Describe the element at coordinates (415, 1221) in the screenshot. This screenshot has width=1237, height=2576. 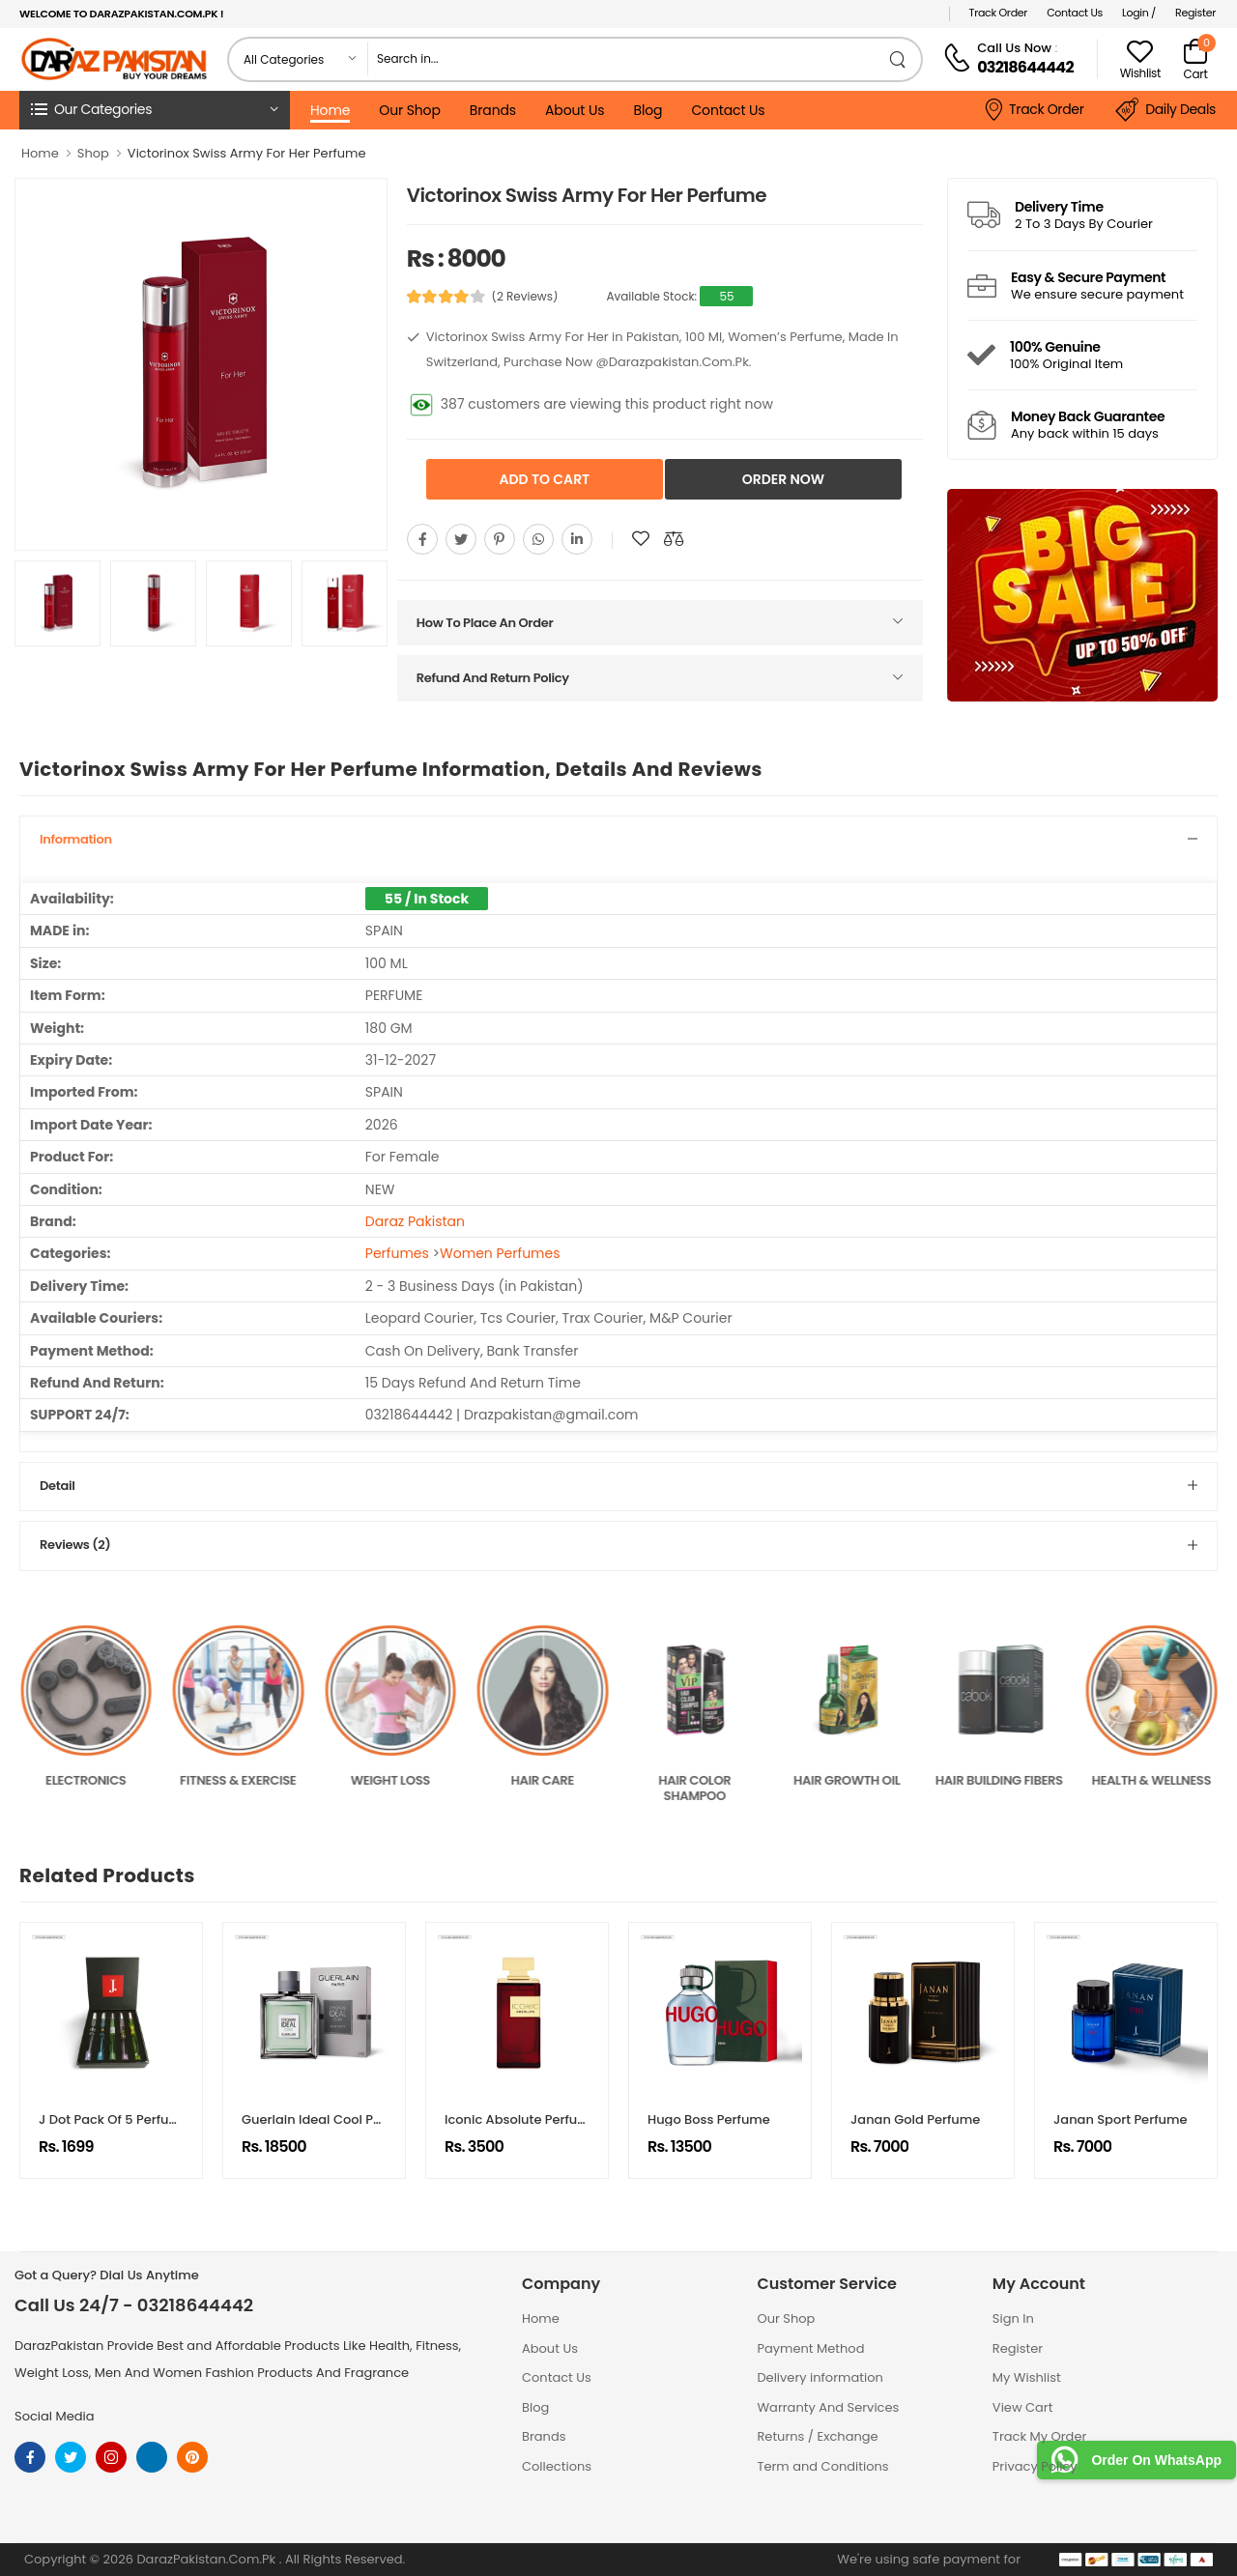
I see `Daraz Pakistan` at that location.